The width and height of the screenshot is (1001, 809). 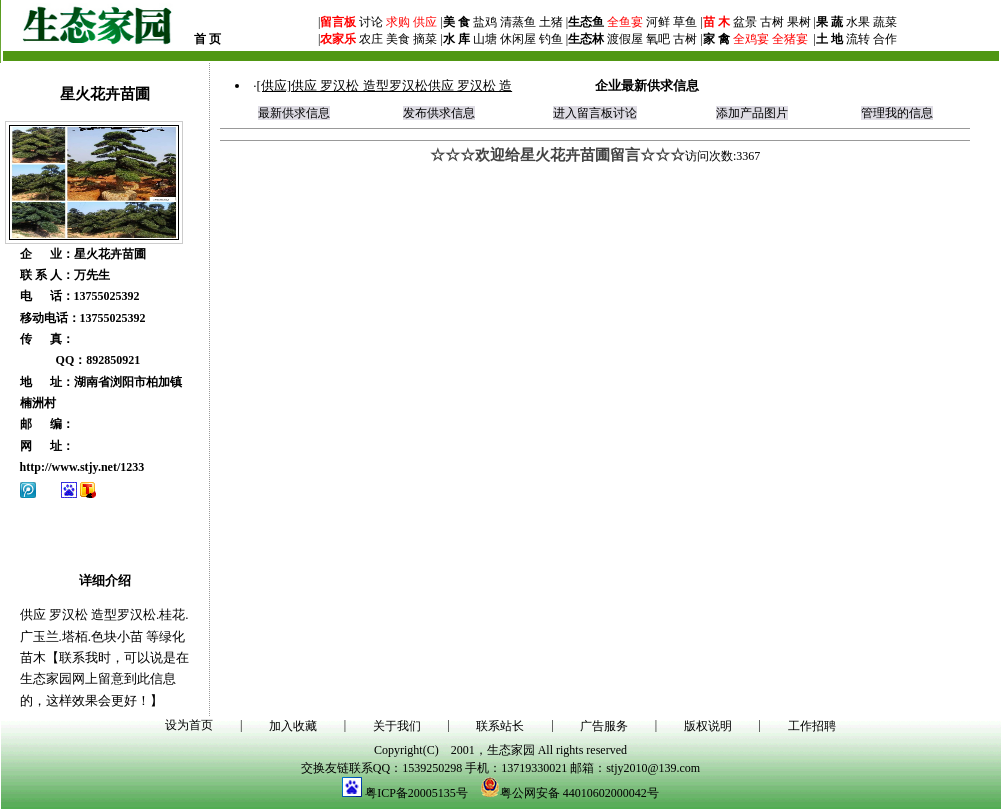 I want to click on 进入留言板讨论, so click(x=595, y=113).